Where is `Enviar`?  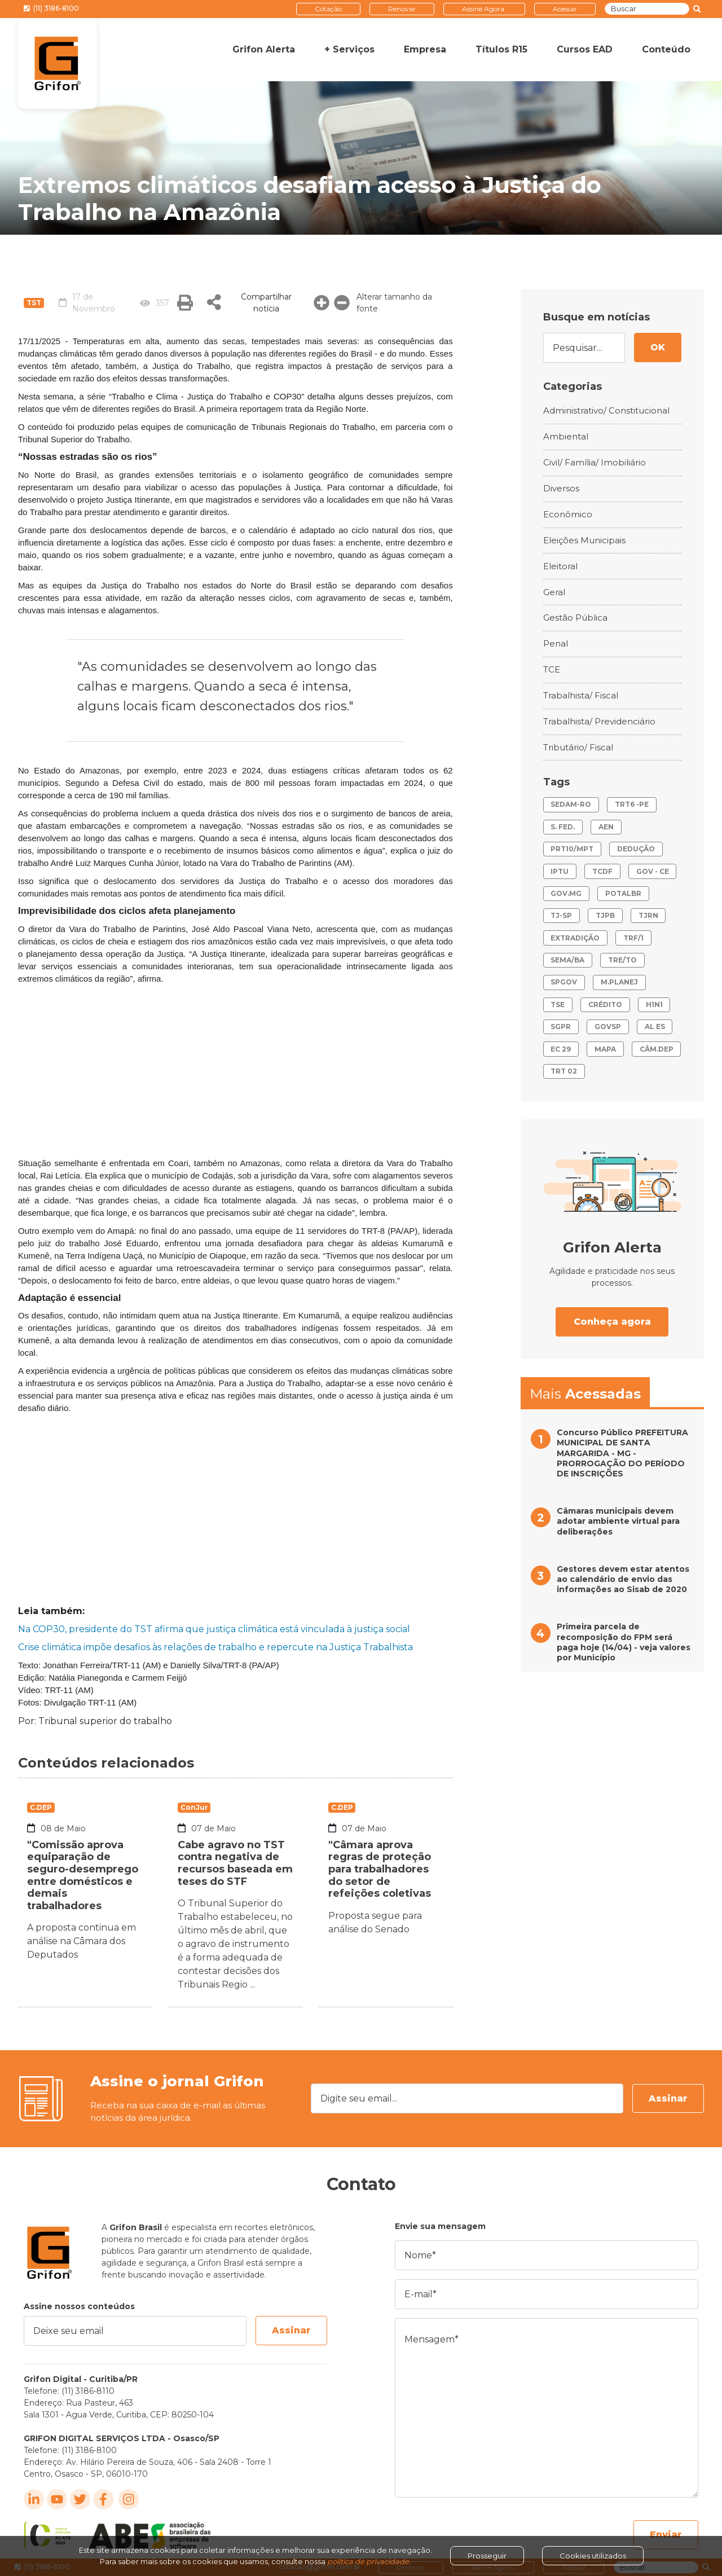 Enviar is located at coordinates (666, 2534).